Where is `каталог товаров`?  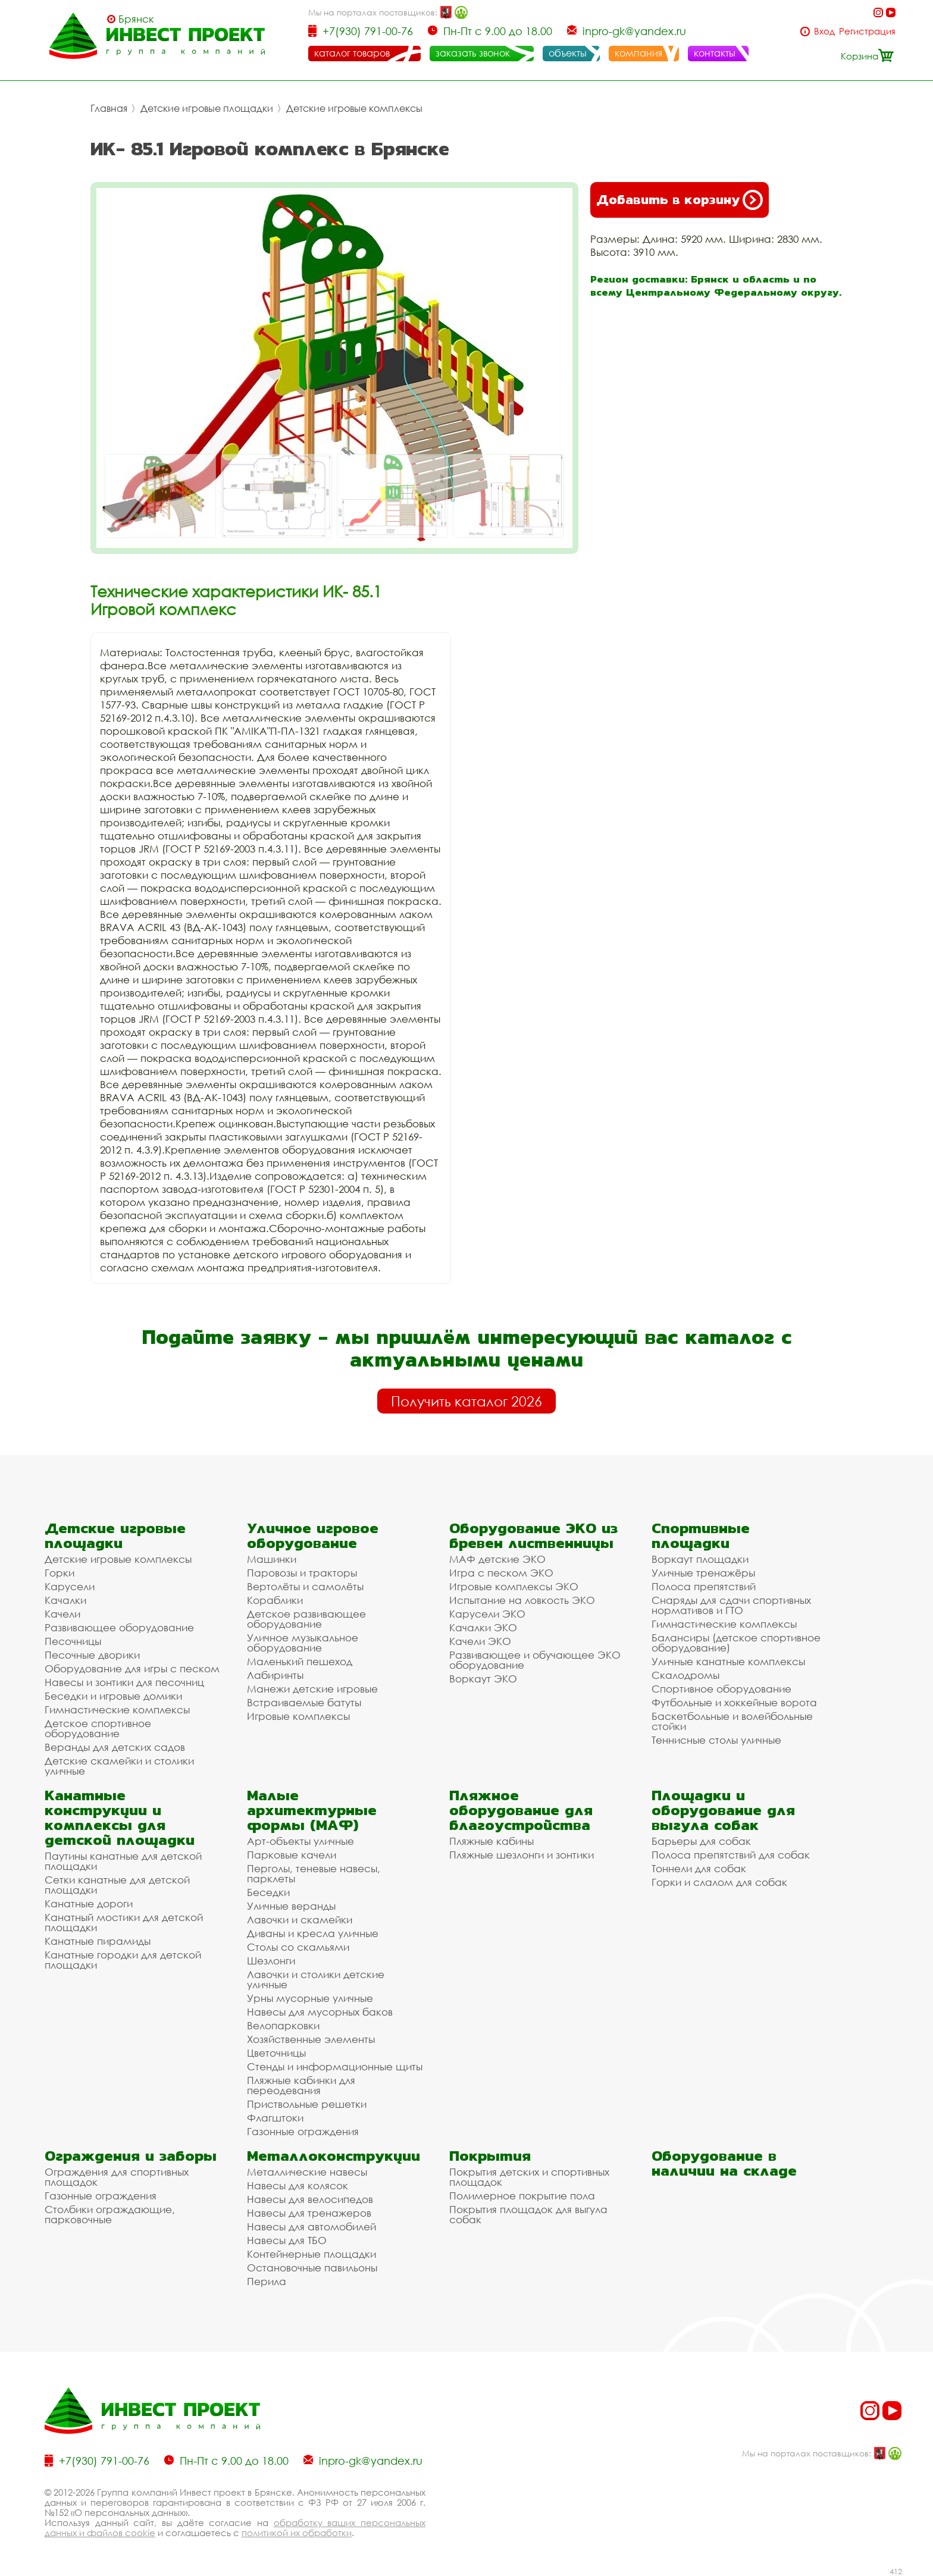 каталог товаров is located at coordinates (352, 53).